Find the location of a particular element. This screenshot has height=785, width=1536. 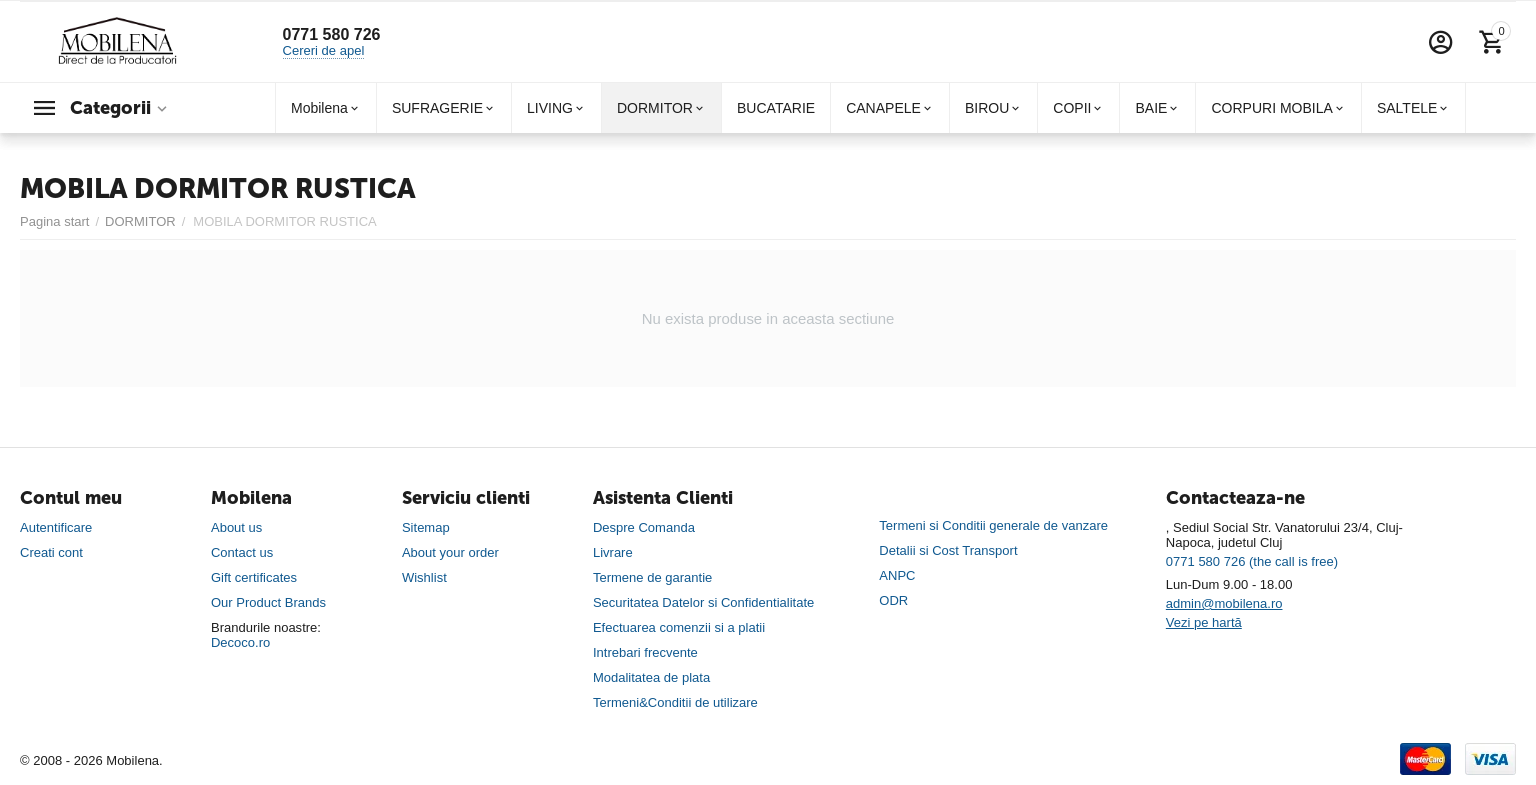

Wishlist is located at coordinates (424, 577).